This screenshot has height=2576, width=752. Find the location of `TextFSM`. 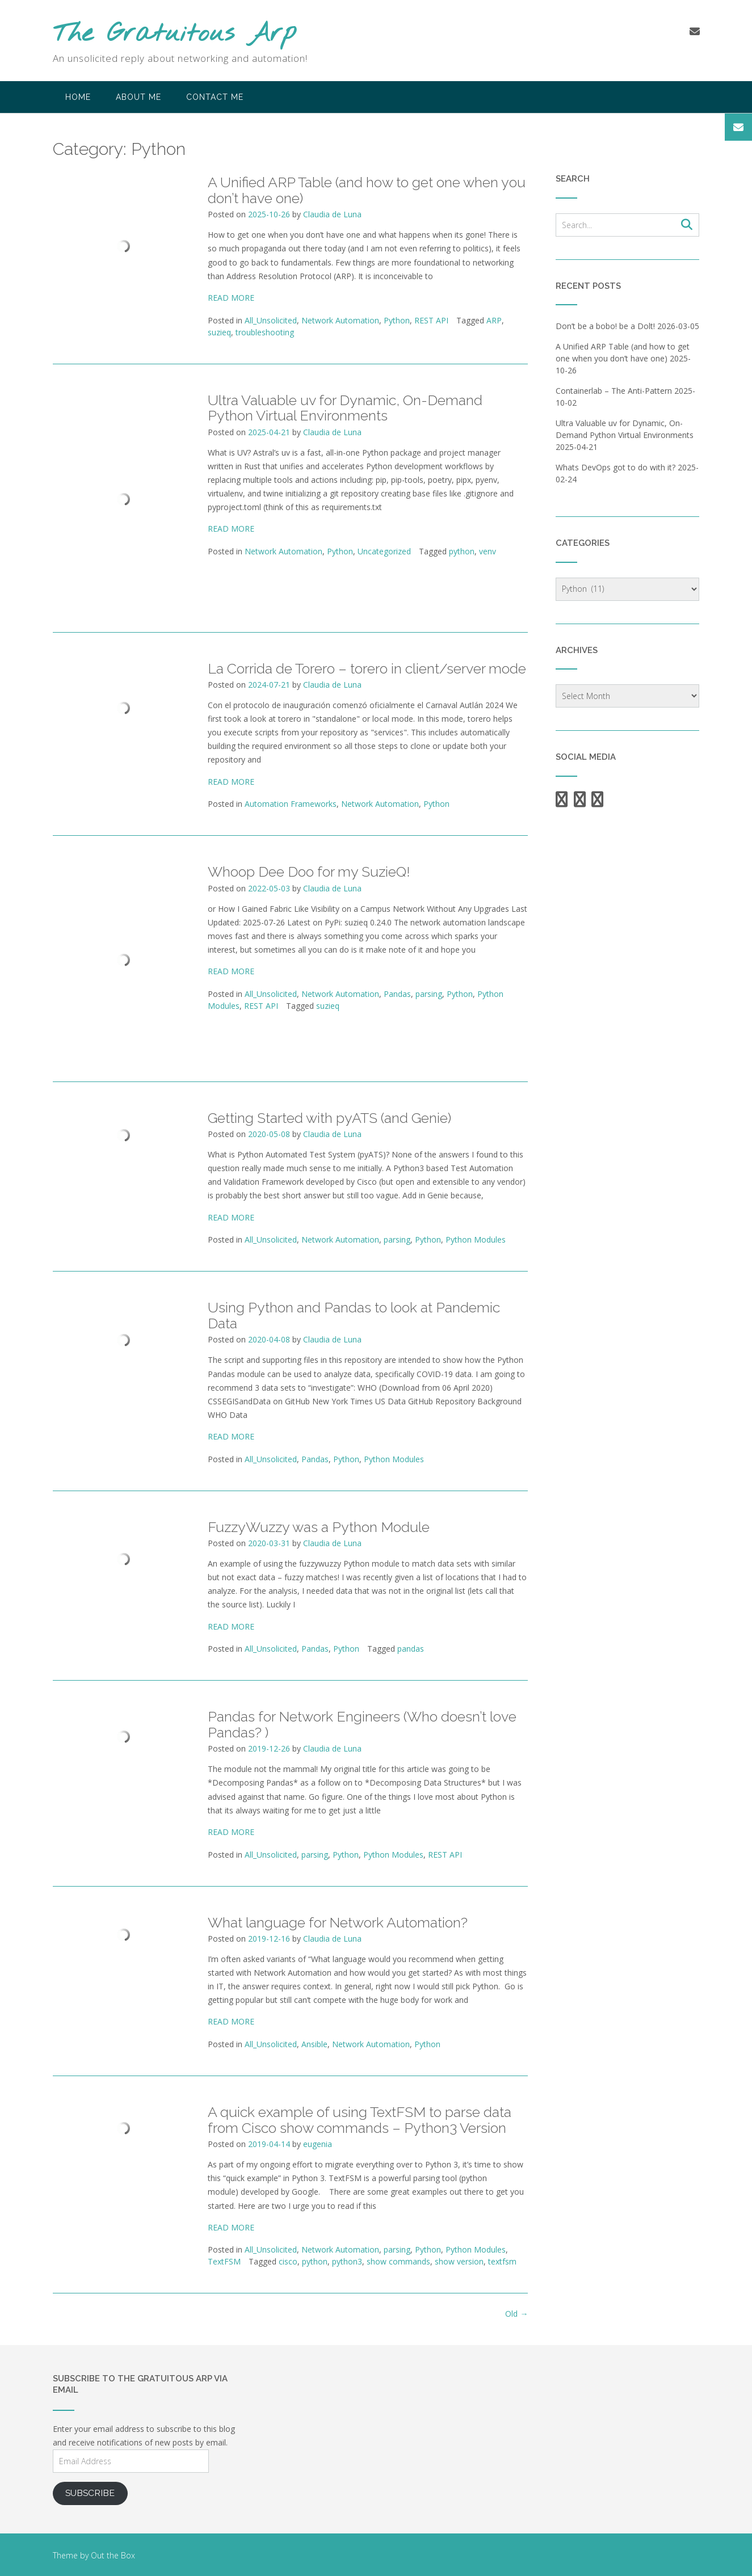

TextFSM is located at coordinates (224, 2261).